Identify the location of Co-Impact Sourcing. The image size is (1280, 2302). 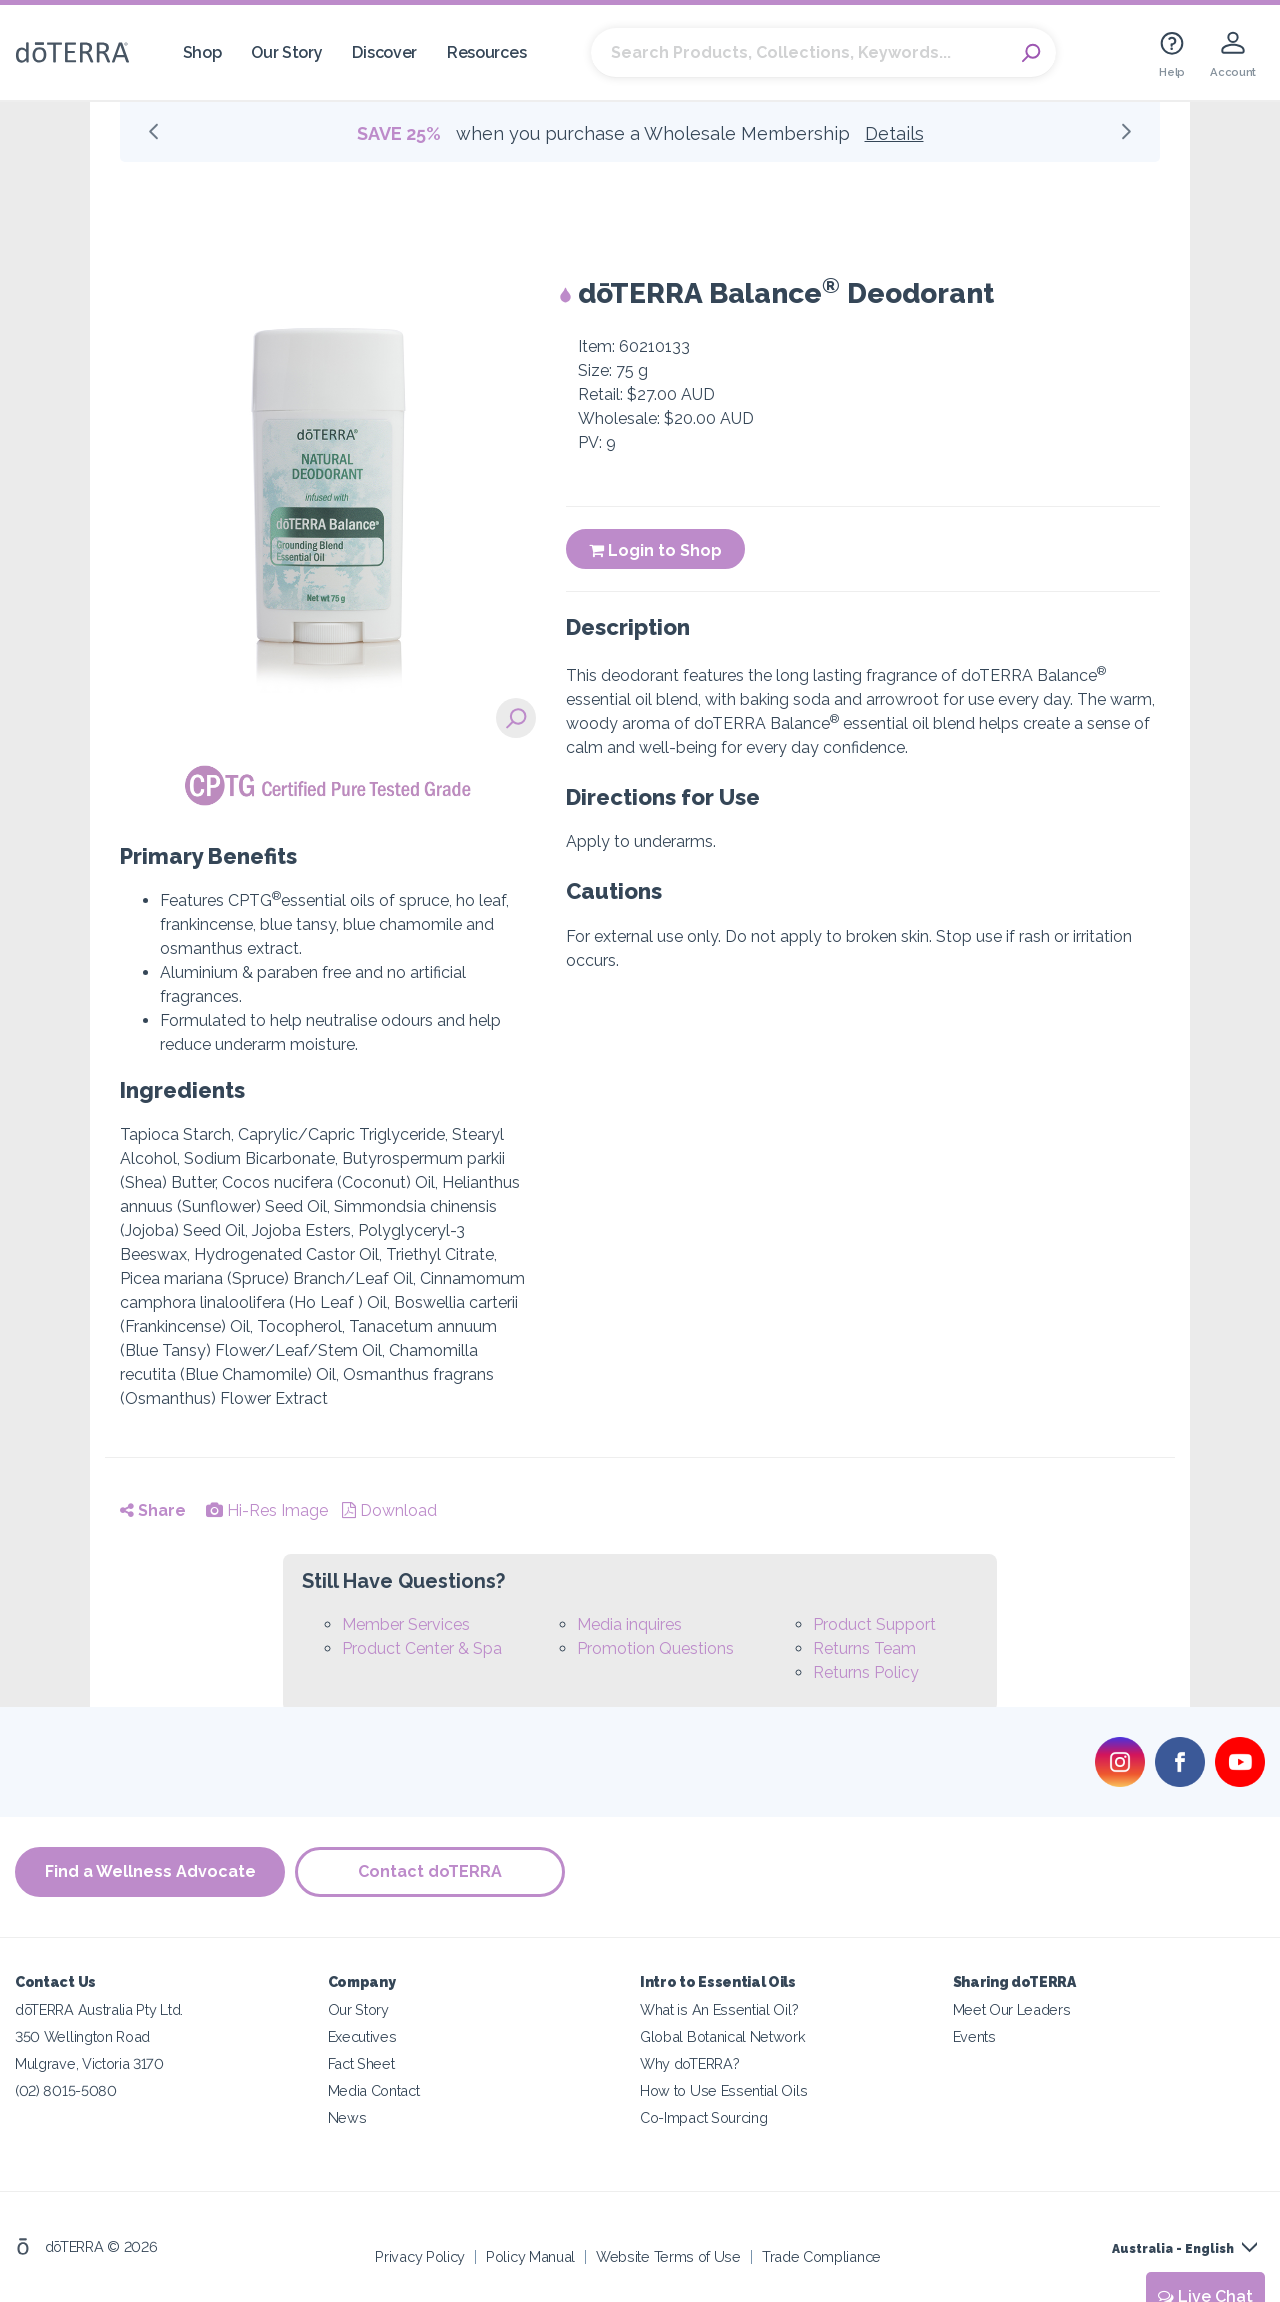
(703, 2117).